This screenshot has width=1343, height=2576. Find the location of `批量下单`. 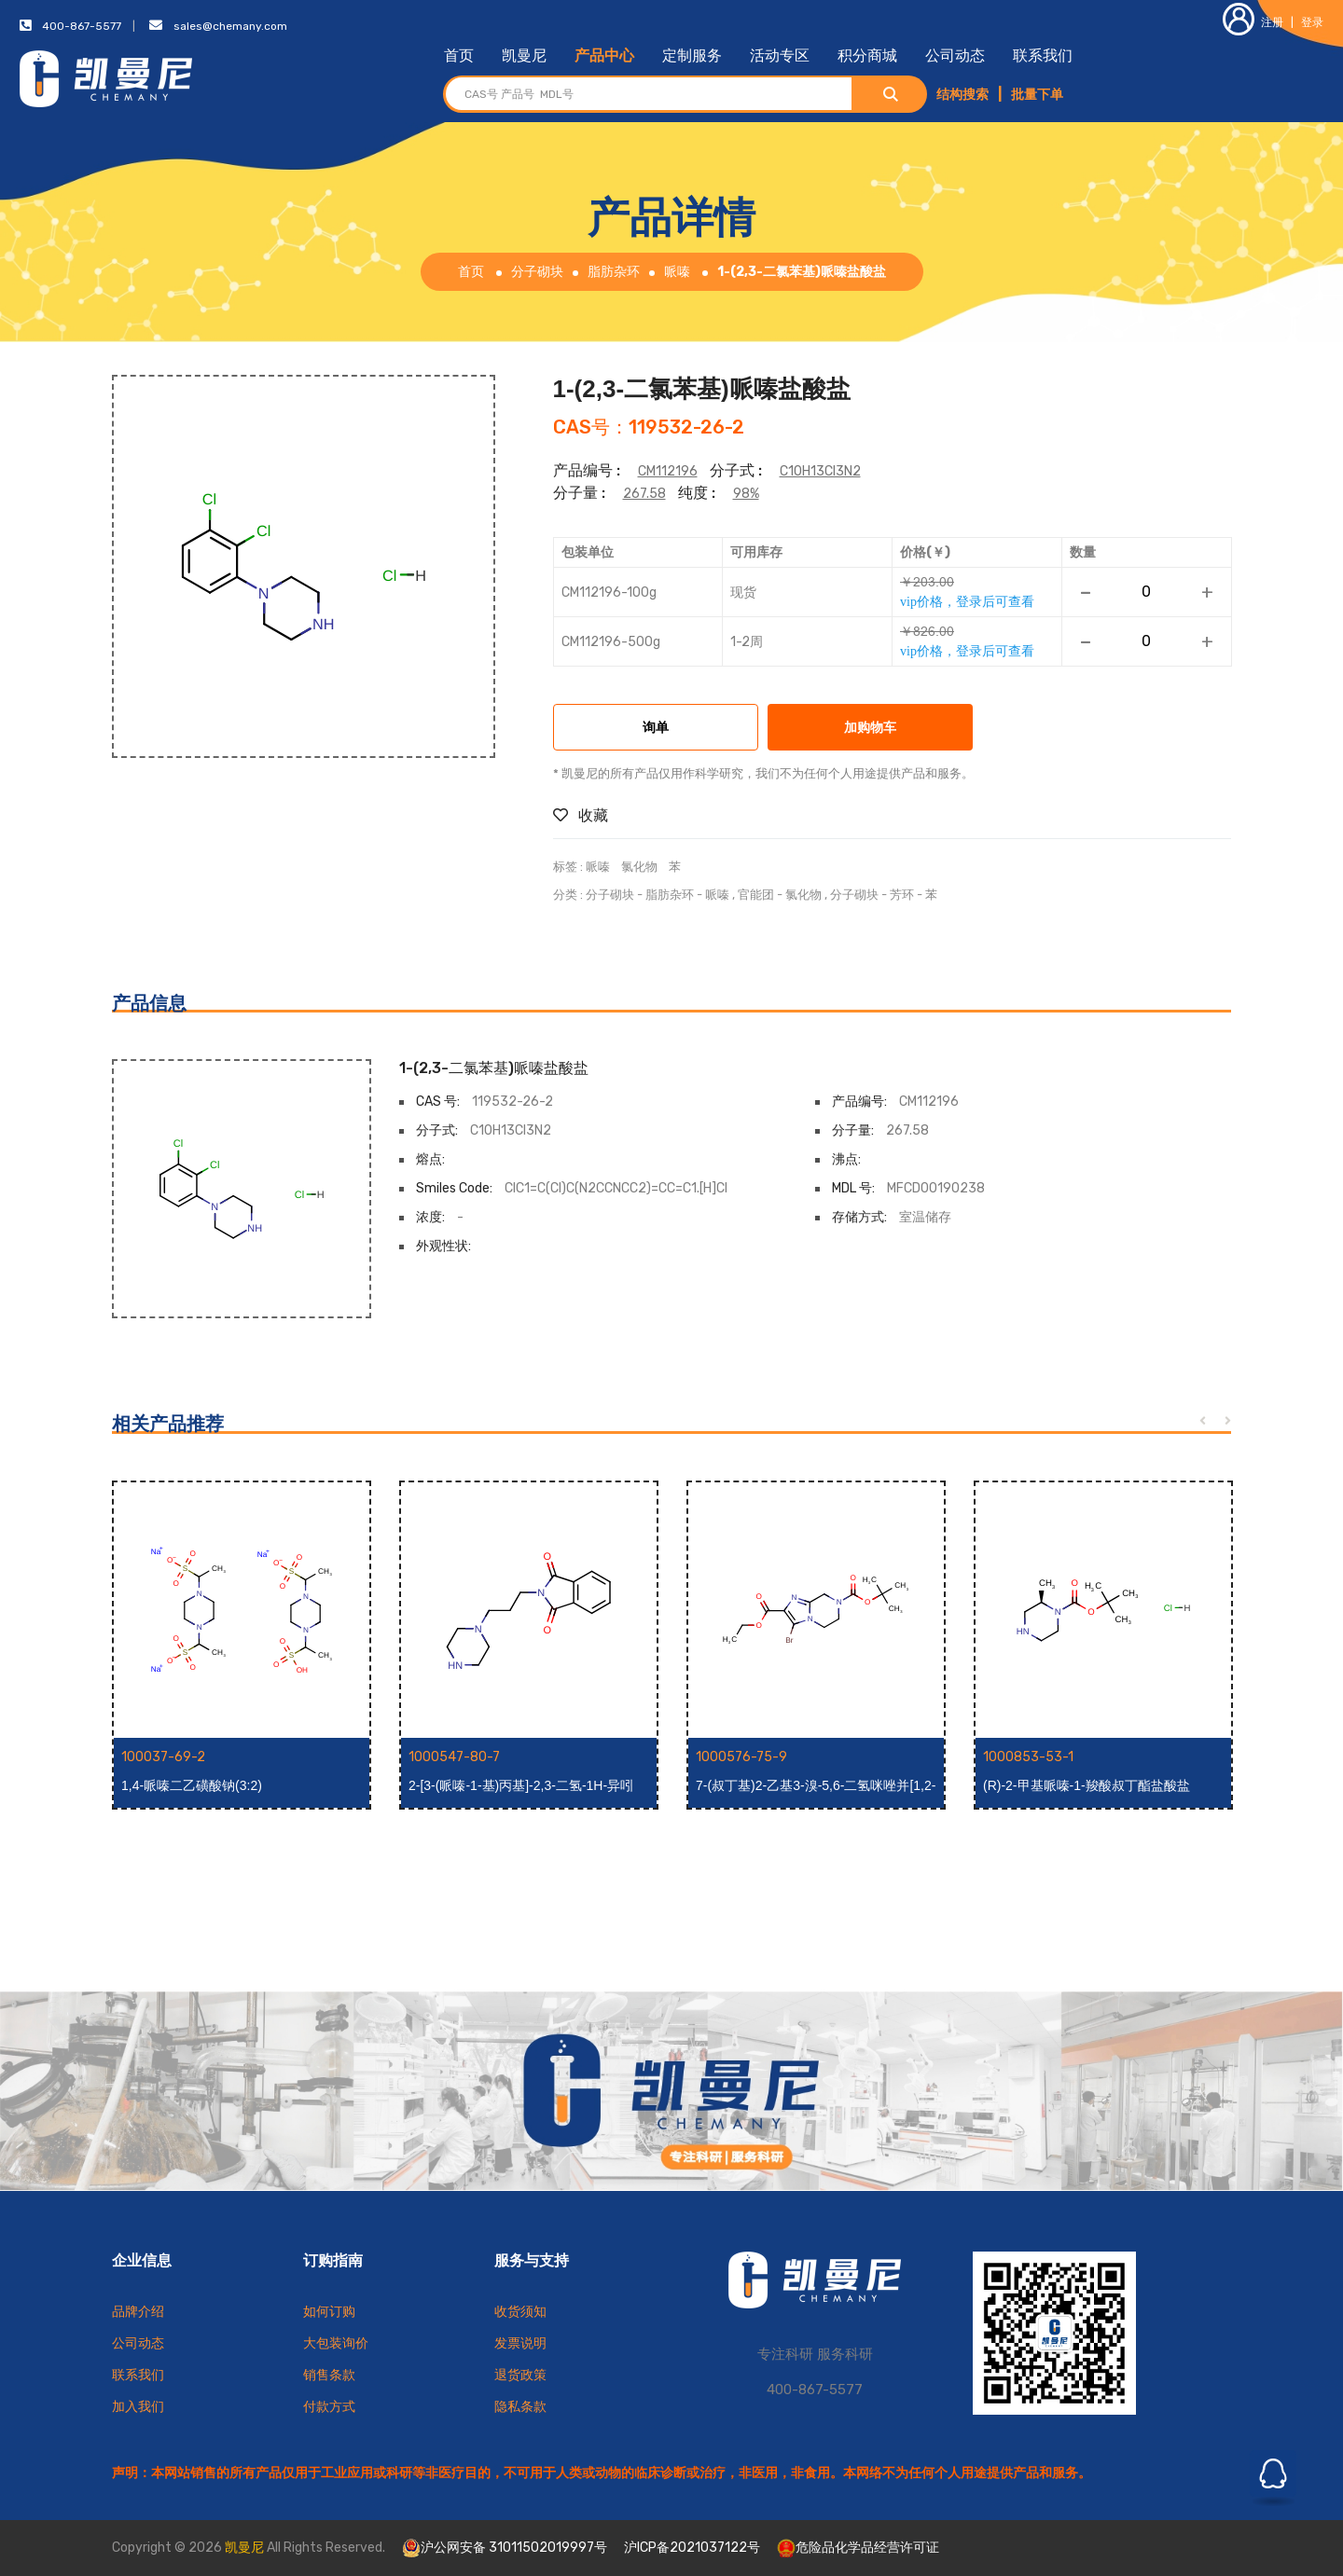

批量下单 is located at coordinates (1037, 95).